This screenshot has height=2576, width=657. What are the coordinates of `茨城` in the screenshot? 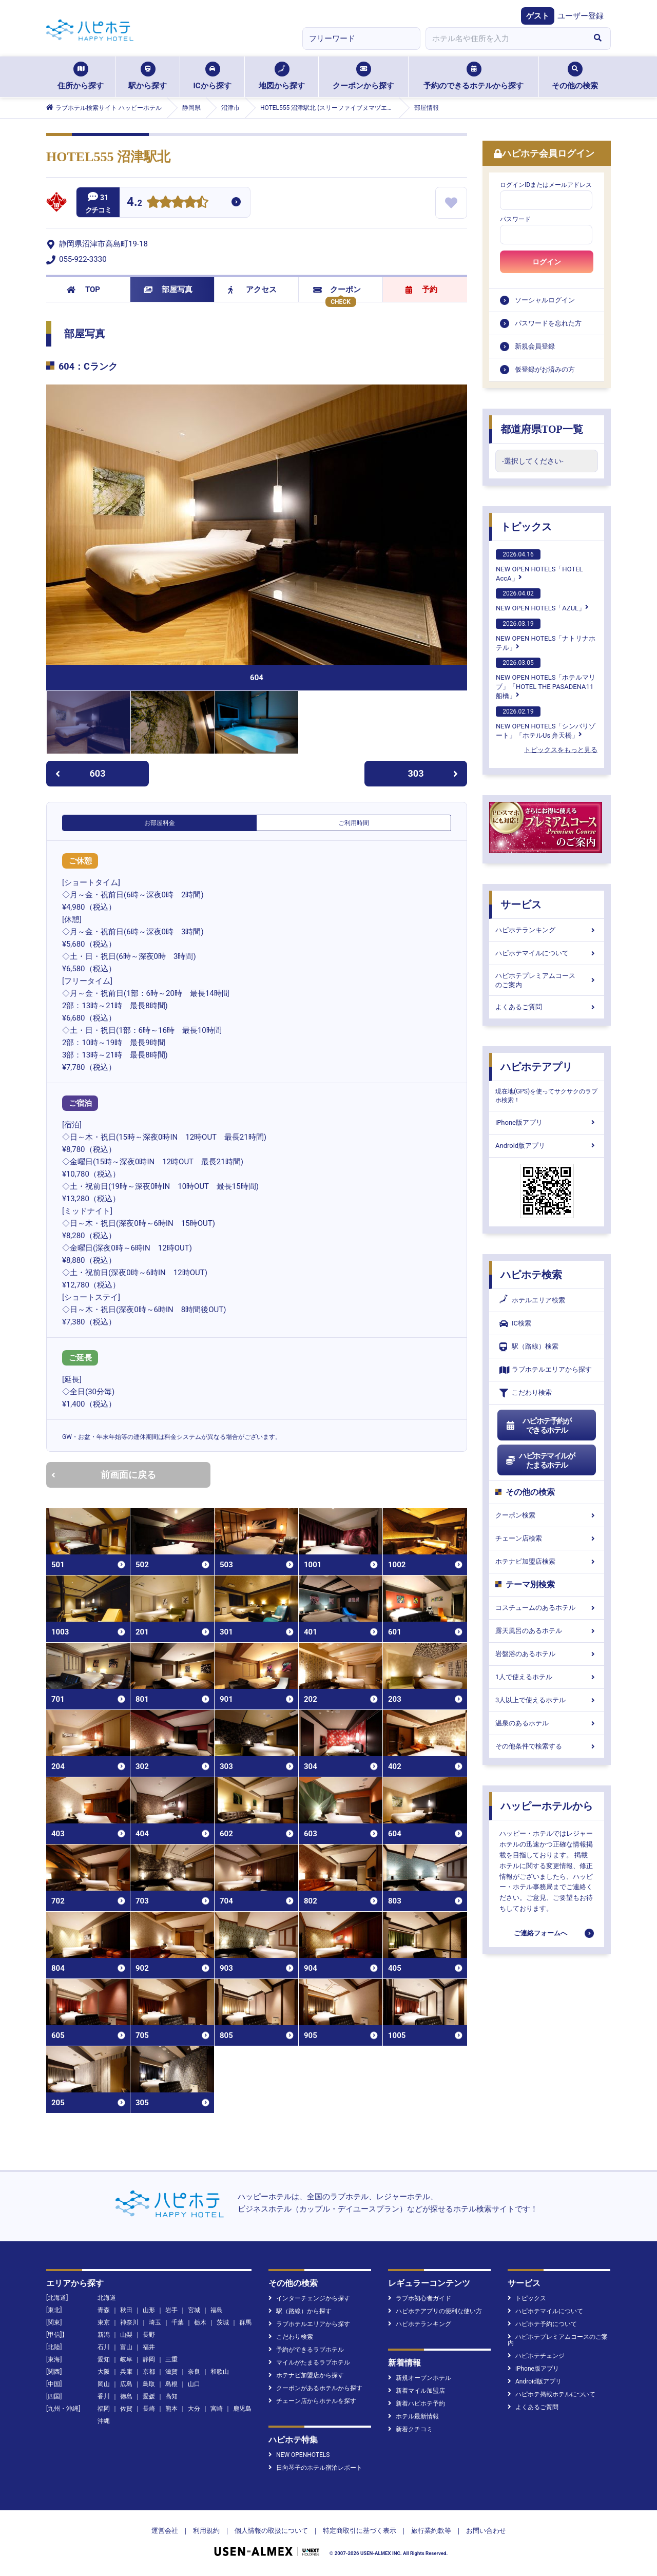 It's located at (223, 2322).